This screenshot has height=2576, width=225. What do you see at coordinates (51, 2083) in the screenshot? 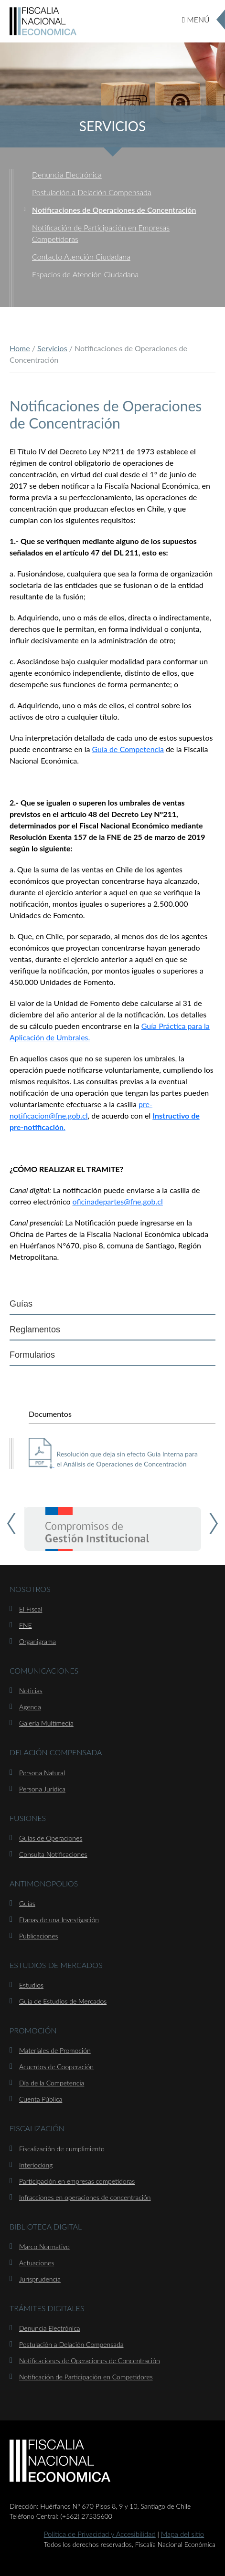
I see `Día de la Competencia` at bounding box center [51, 2083].